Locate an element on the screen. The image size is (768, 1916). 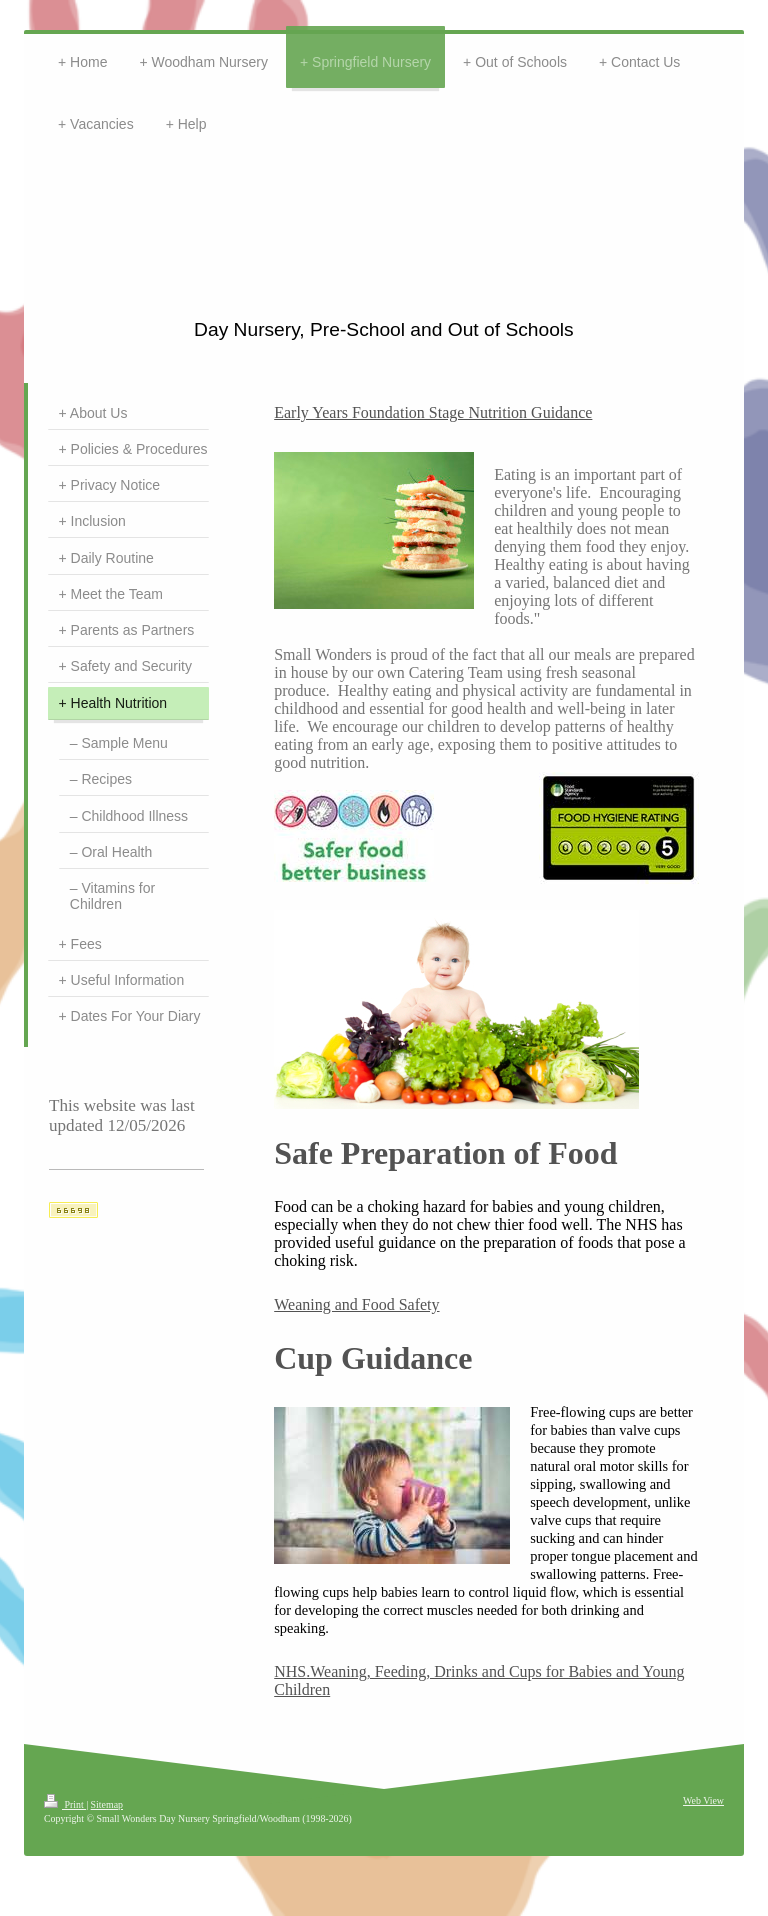
Weaning and Food Safety is located at coordinates (356, 1304).